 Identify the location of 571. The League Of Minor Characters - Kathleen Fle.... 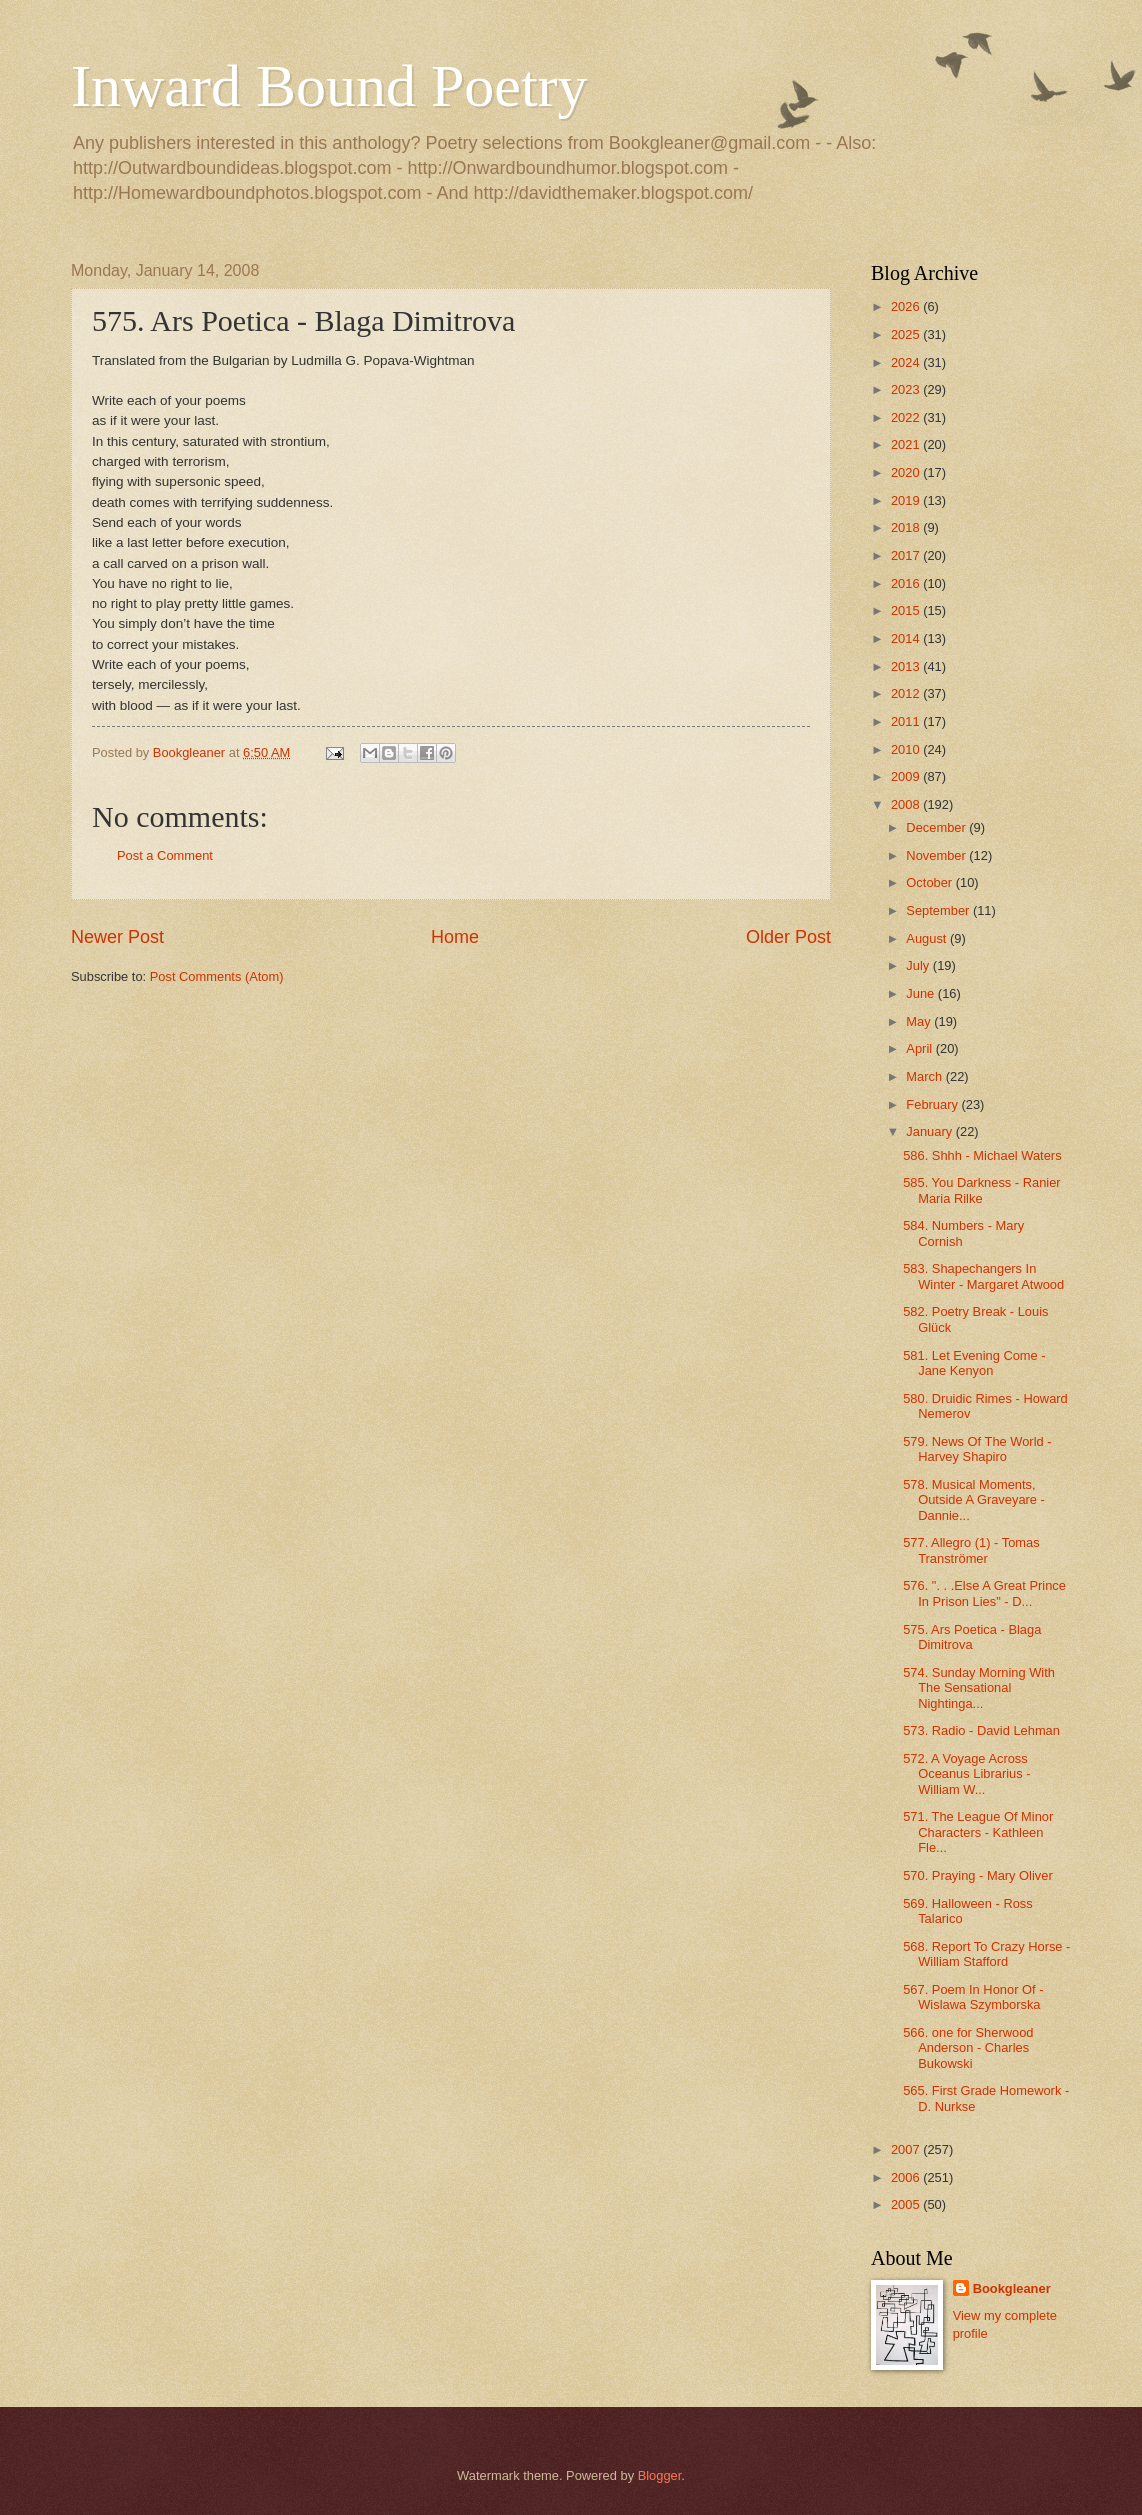
(978, 1832).